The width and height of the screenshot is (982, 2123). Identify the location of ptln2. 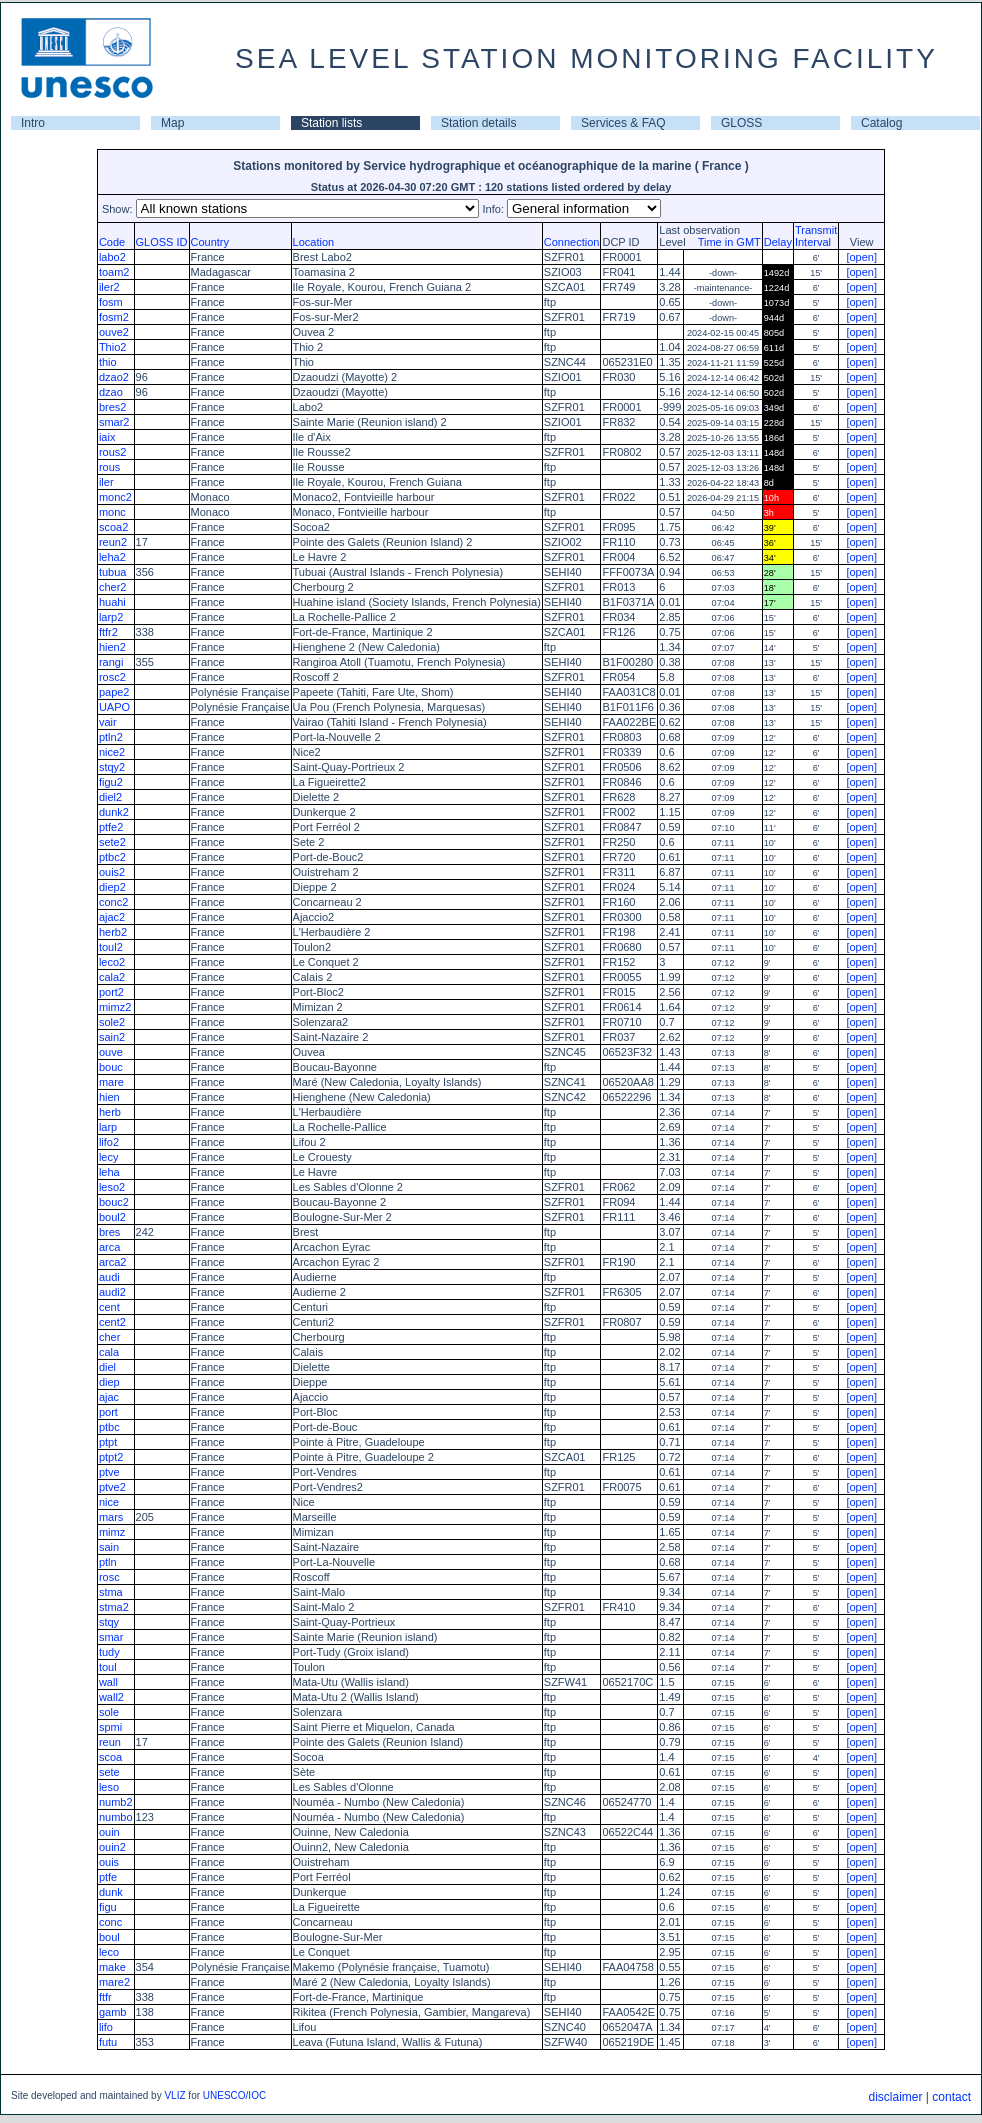
(111, 737).